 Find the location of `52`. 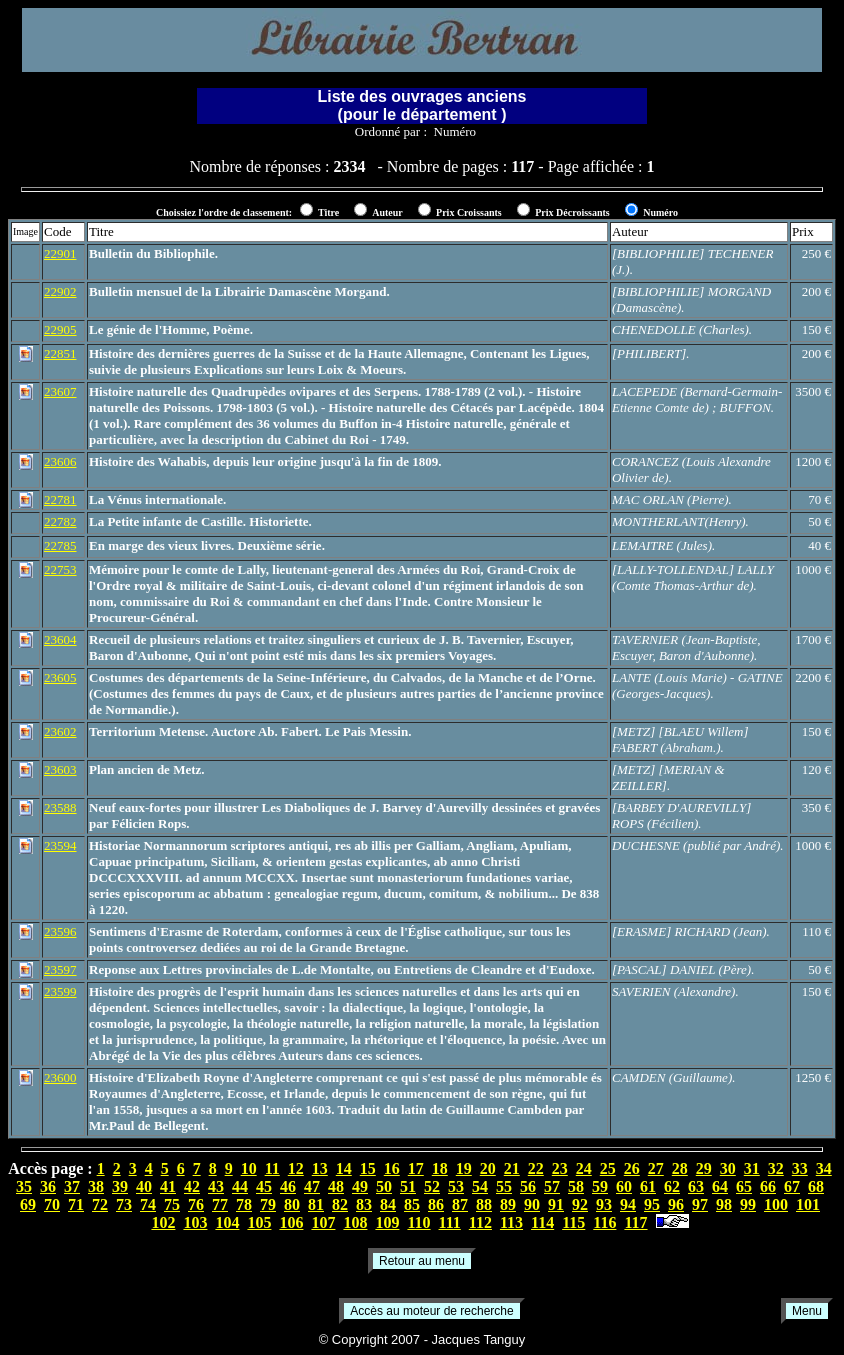

52 is located at coordinates (432, 1186).